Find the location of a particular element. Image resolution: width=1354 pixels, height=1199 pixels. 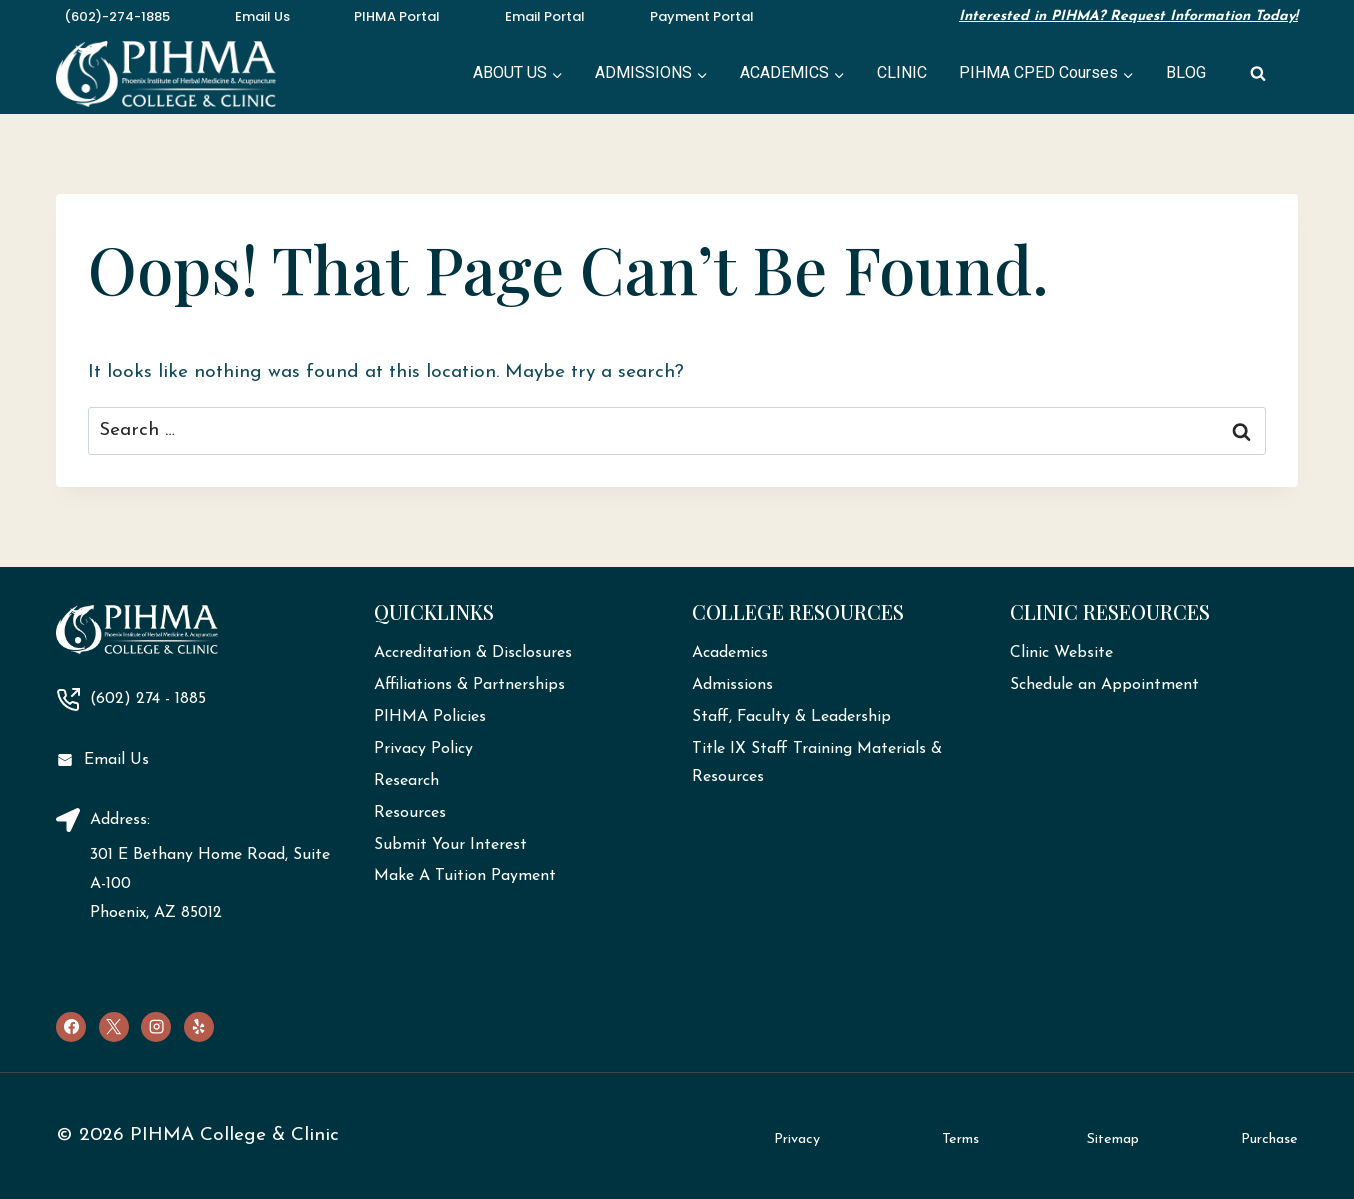

Admissions is located at coordinates (732, 685).